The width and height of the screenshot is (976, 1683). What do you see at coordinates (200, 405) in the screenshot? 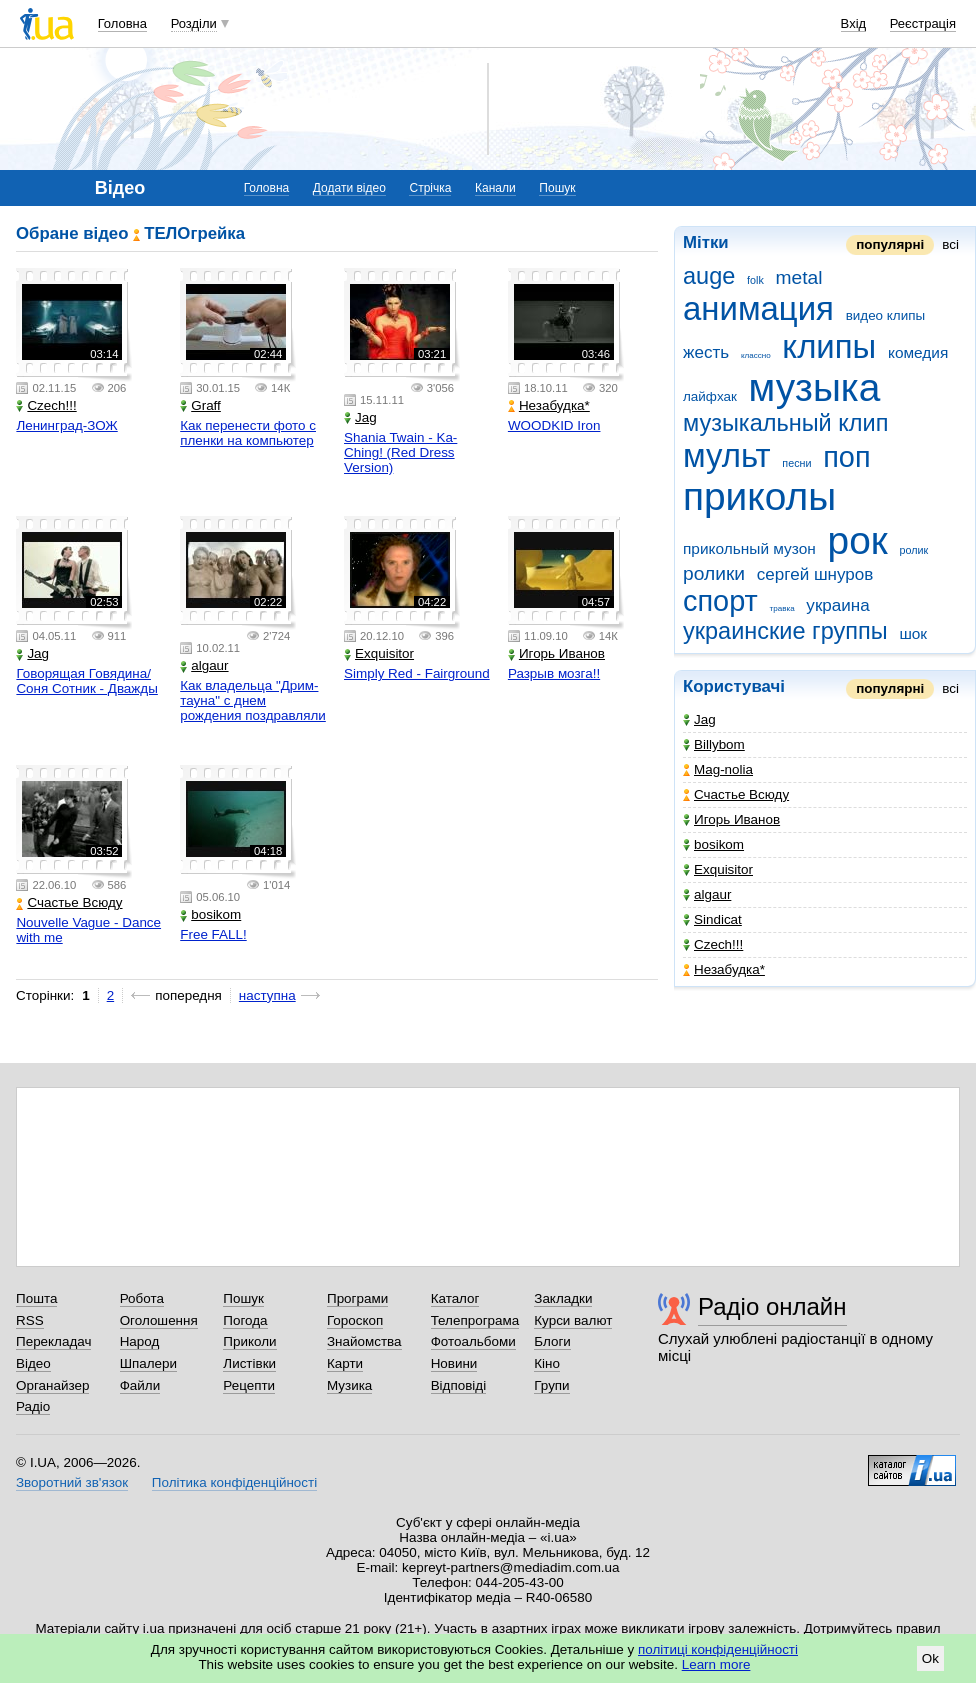
I see `Graff` at bounding box center [200, 405].